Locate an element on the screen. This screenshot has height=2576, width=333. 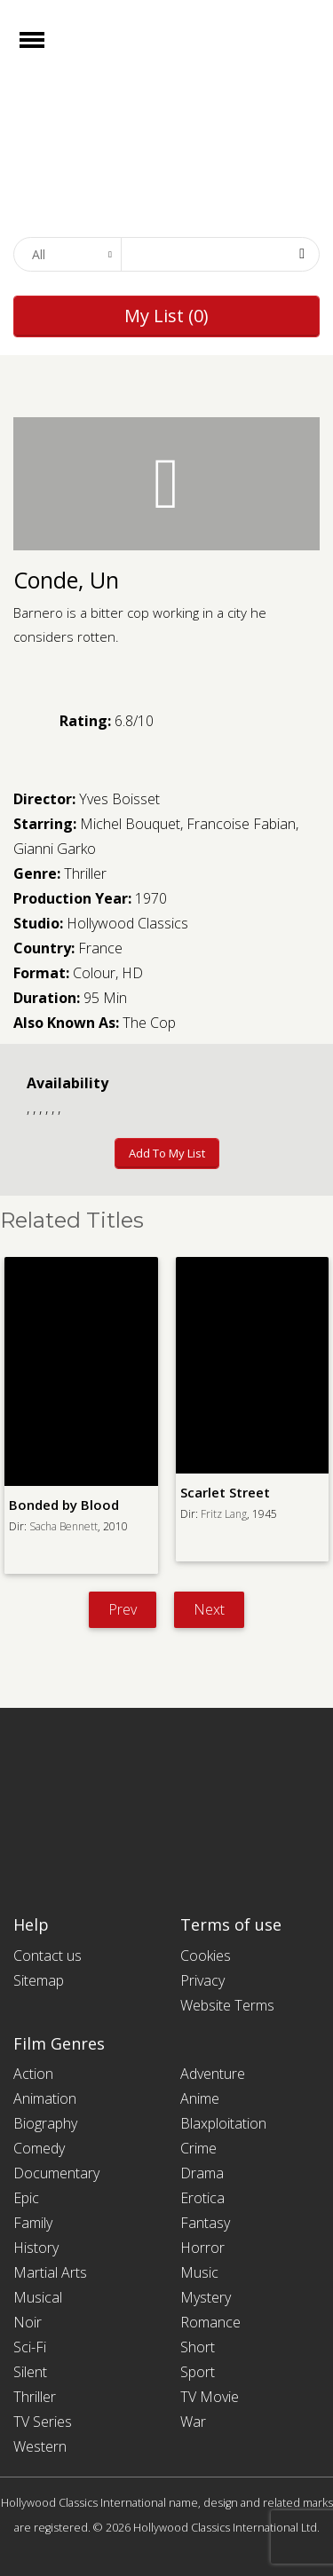
Francoise Fabian is located at coordinates (241, 824).